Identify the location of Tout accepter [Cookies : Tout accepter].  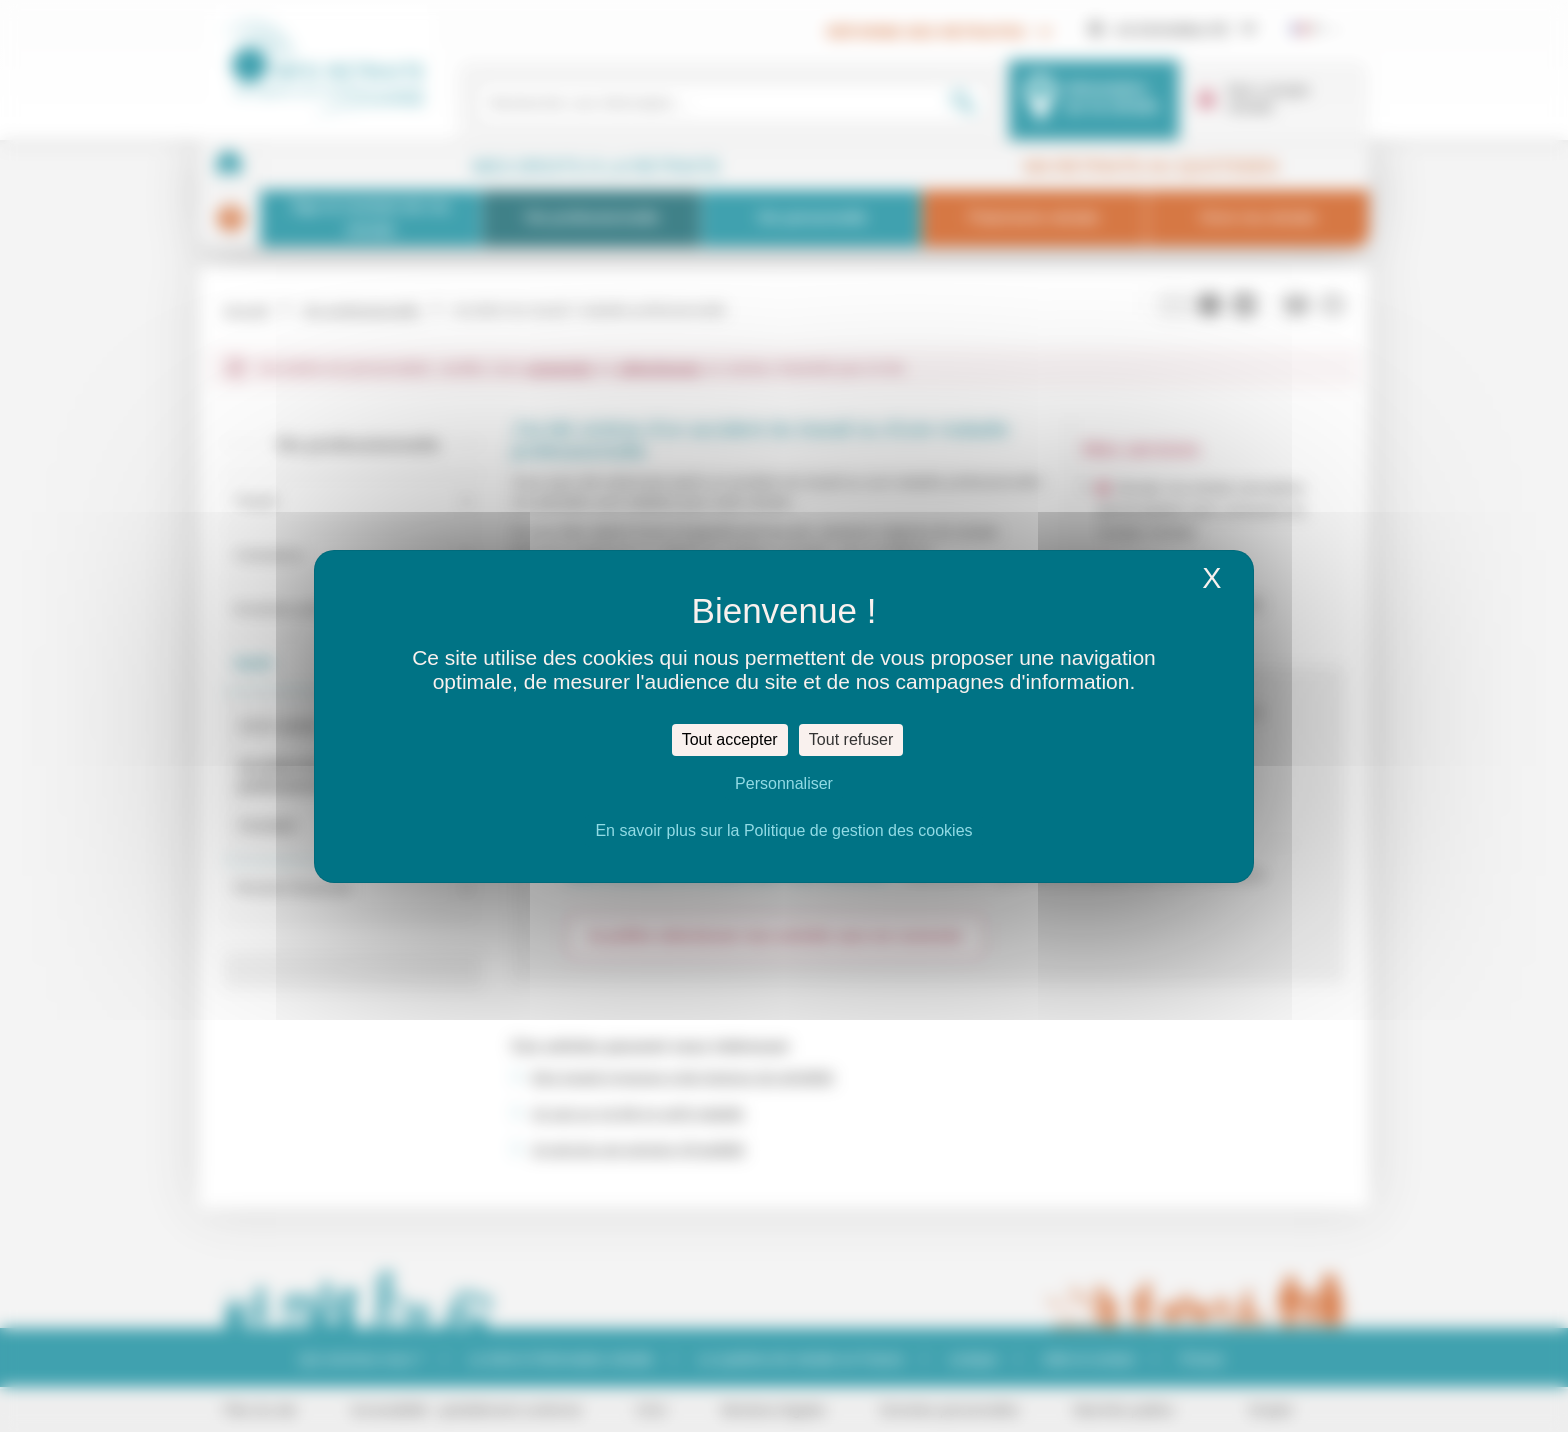
(730, 739).